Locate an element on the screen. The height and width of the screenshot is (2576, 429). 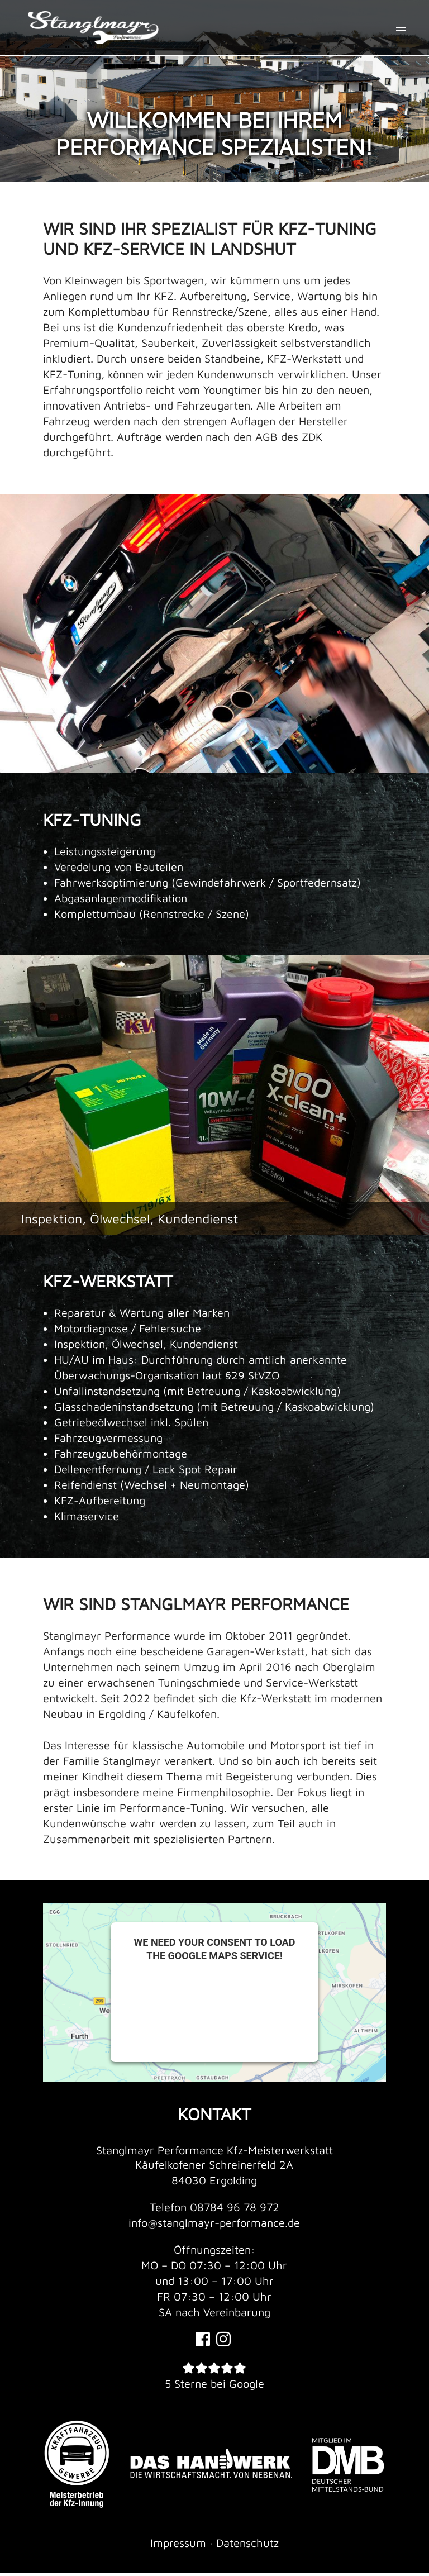
Datenschutz is located at coordinates (247, 2545).